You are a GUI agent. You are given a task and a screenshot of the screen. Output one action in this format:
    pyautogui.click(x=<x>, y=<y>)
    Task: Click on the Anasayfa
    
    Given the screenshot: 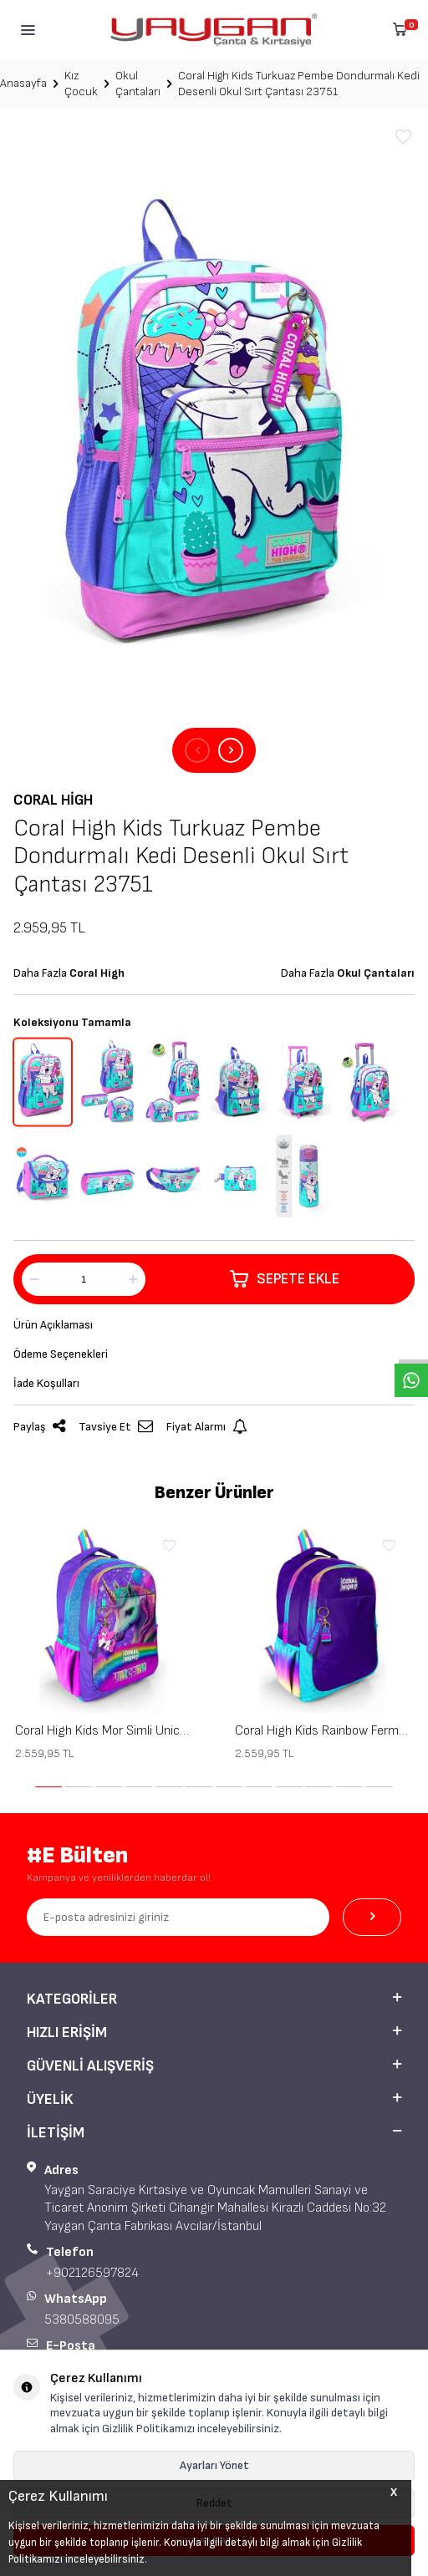 What is the action you would take?
    pyautogui.click(x=23, y=83)
    